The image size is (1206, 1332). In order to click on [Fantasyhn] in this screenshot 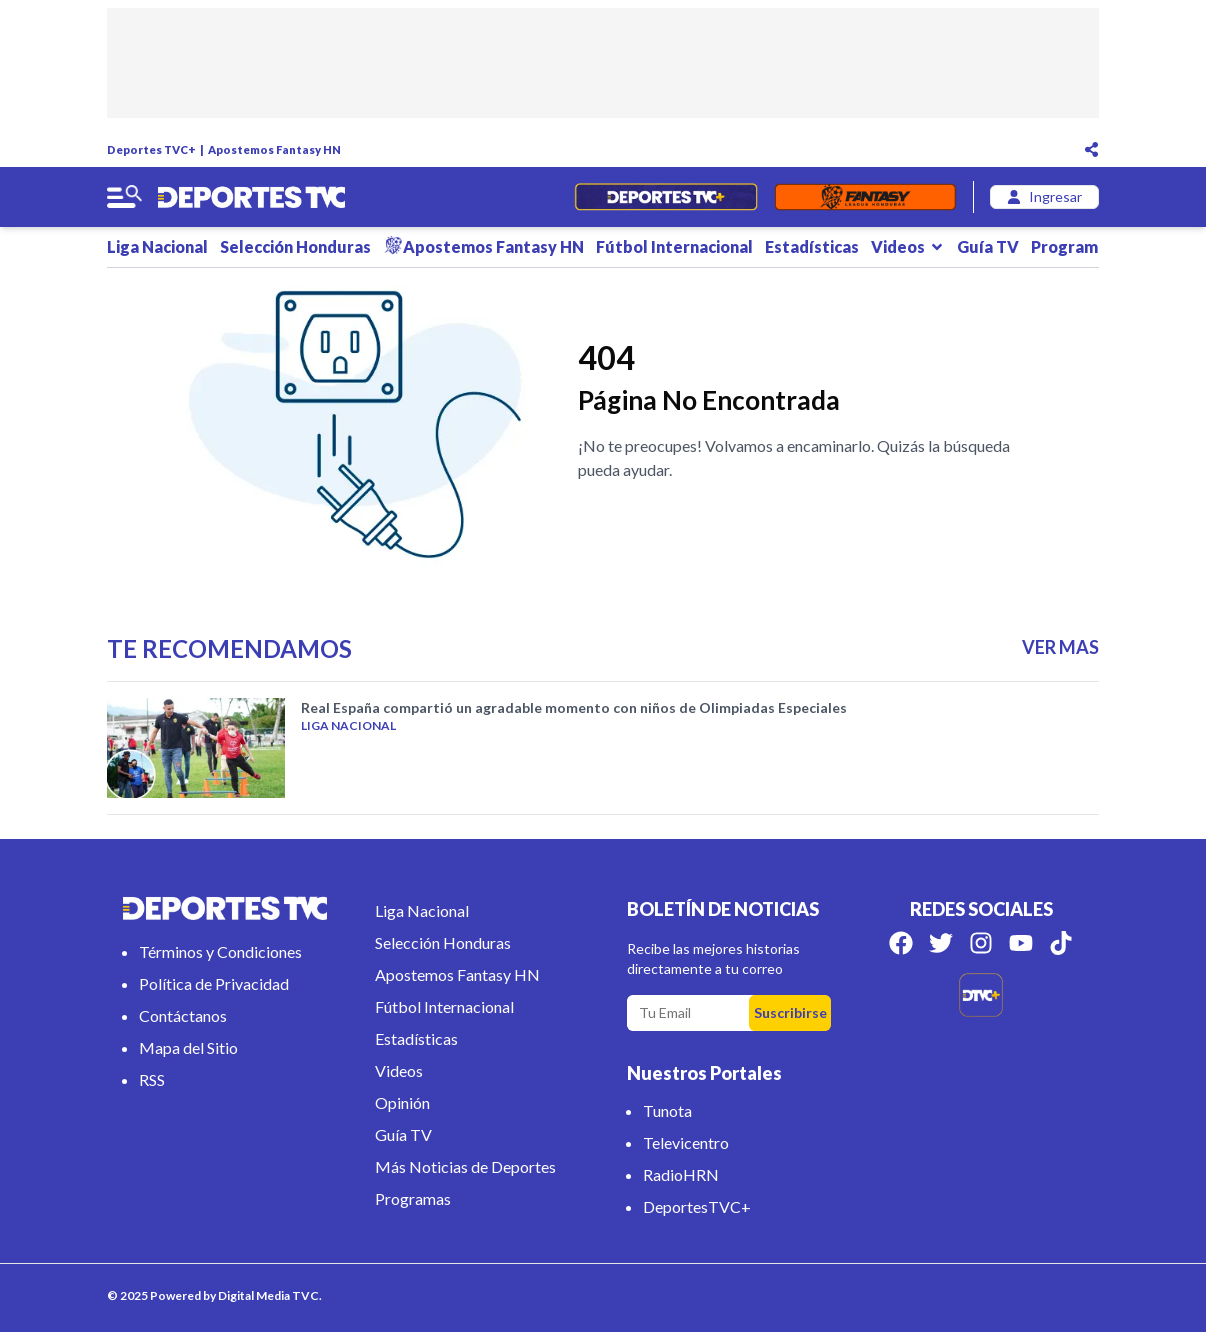, I will do `click(865, 197)`.